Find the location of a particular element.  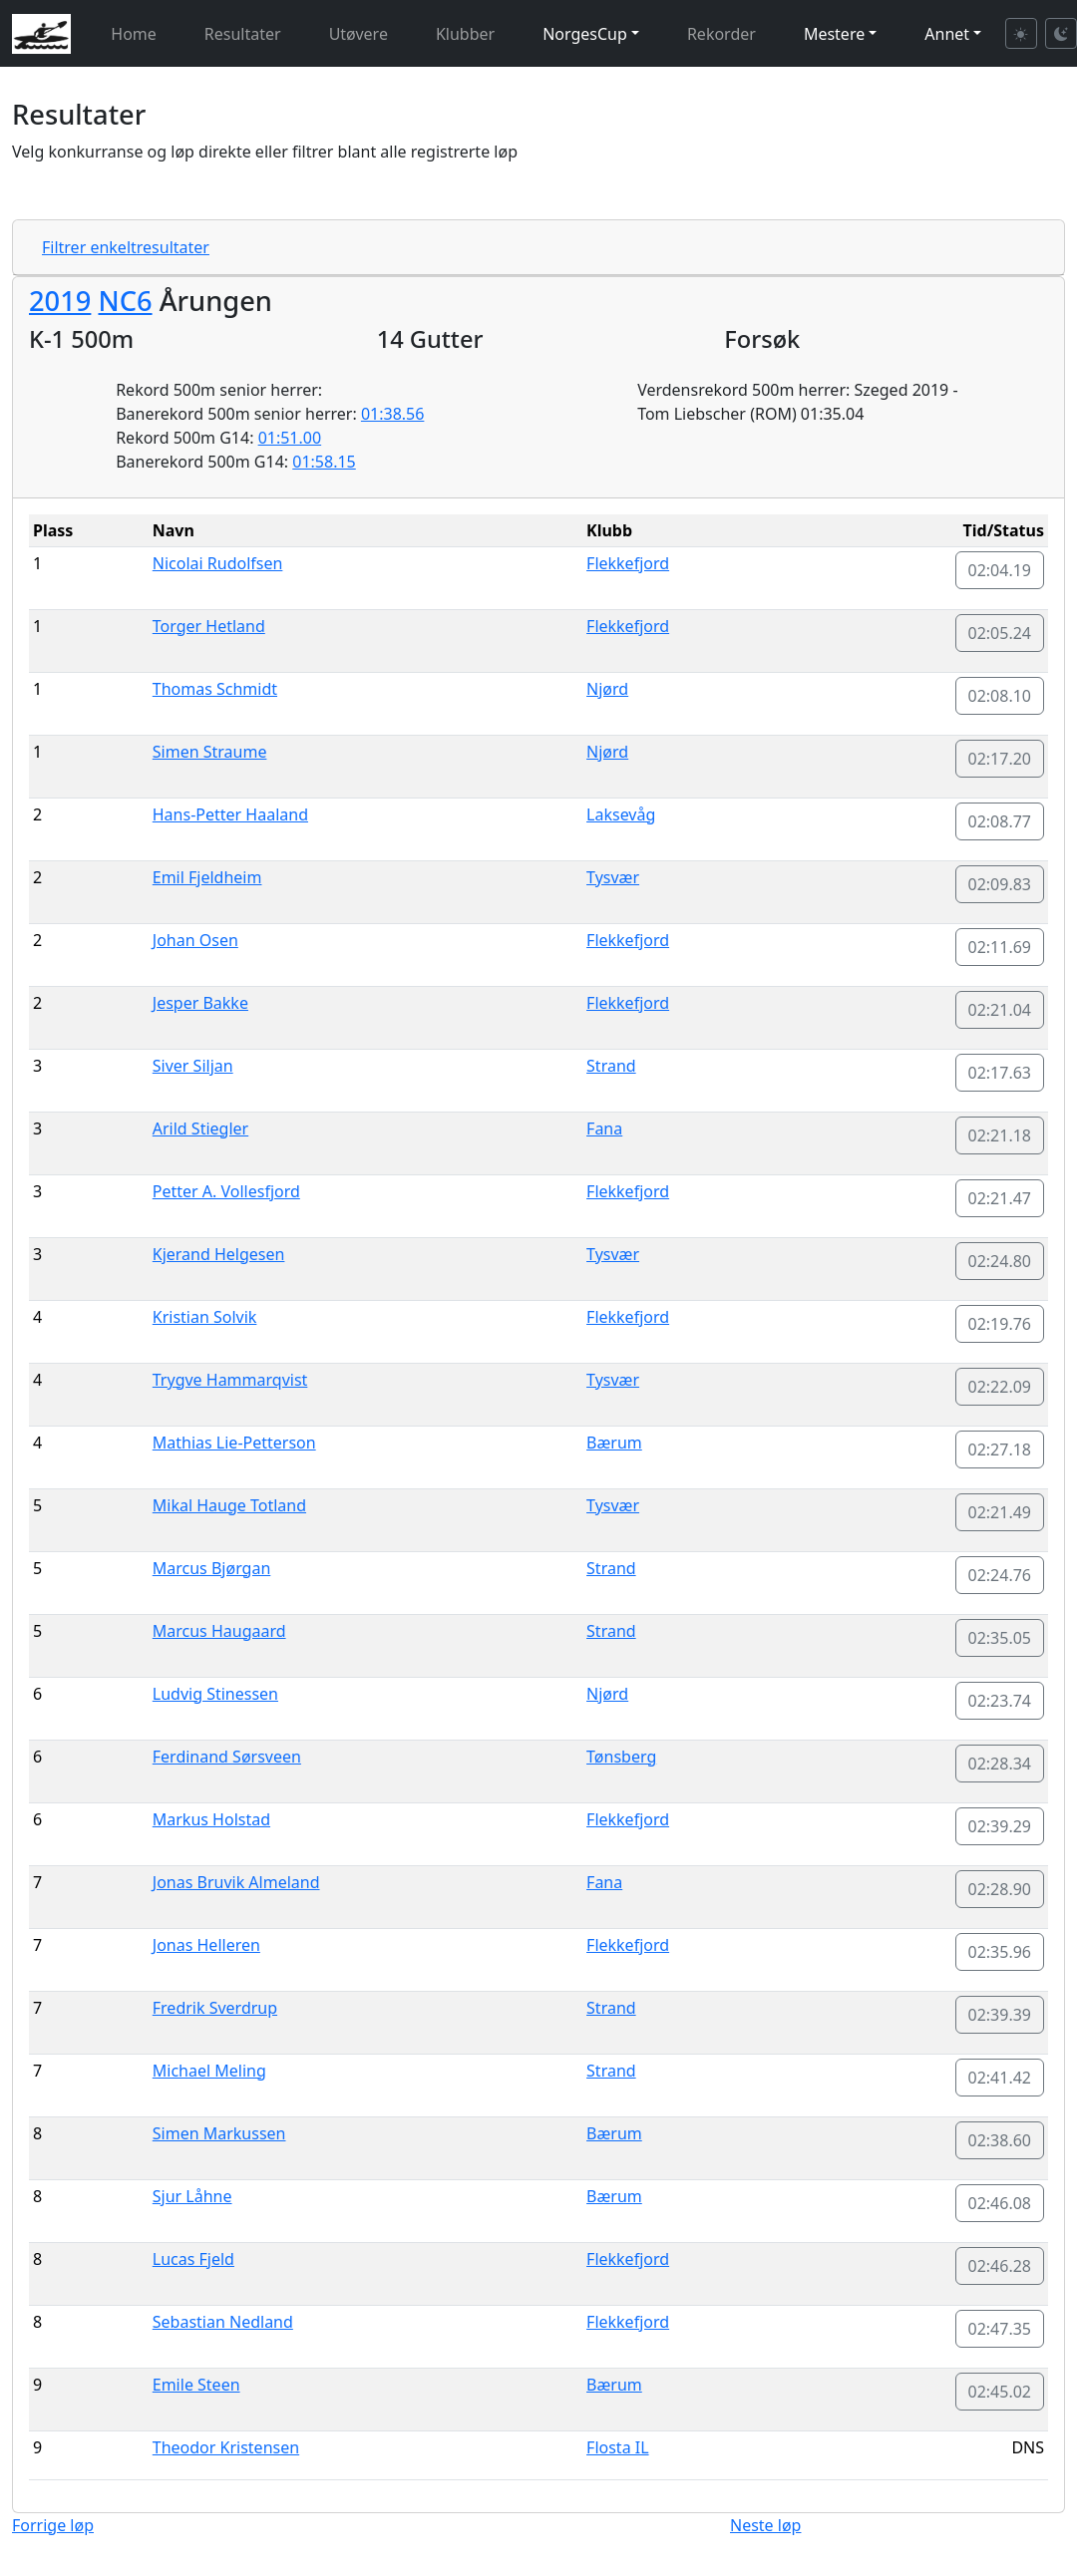

Thomas Schmidt is located at coordinates (215, 689).